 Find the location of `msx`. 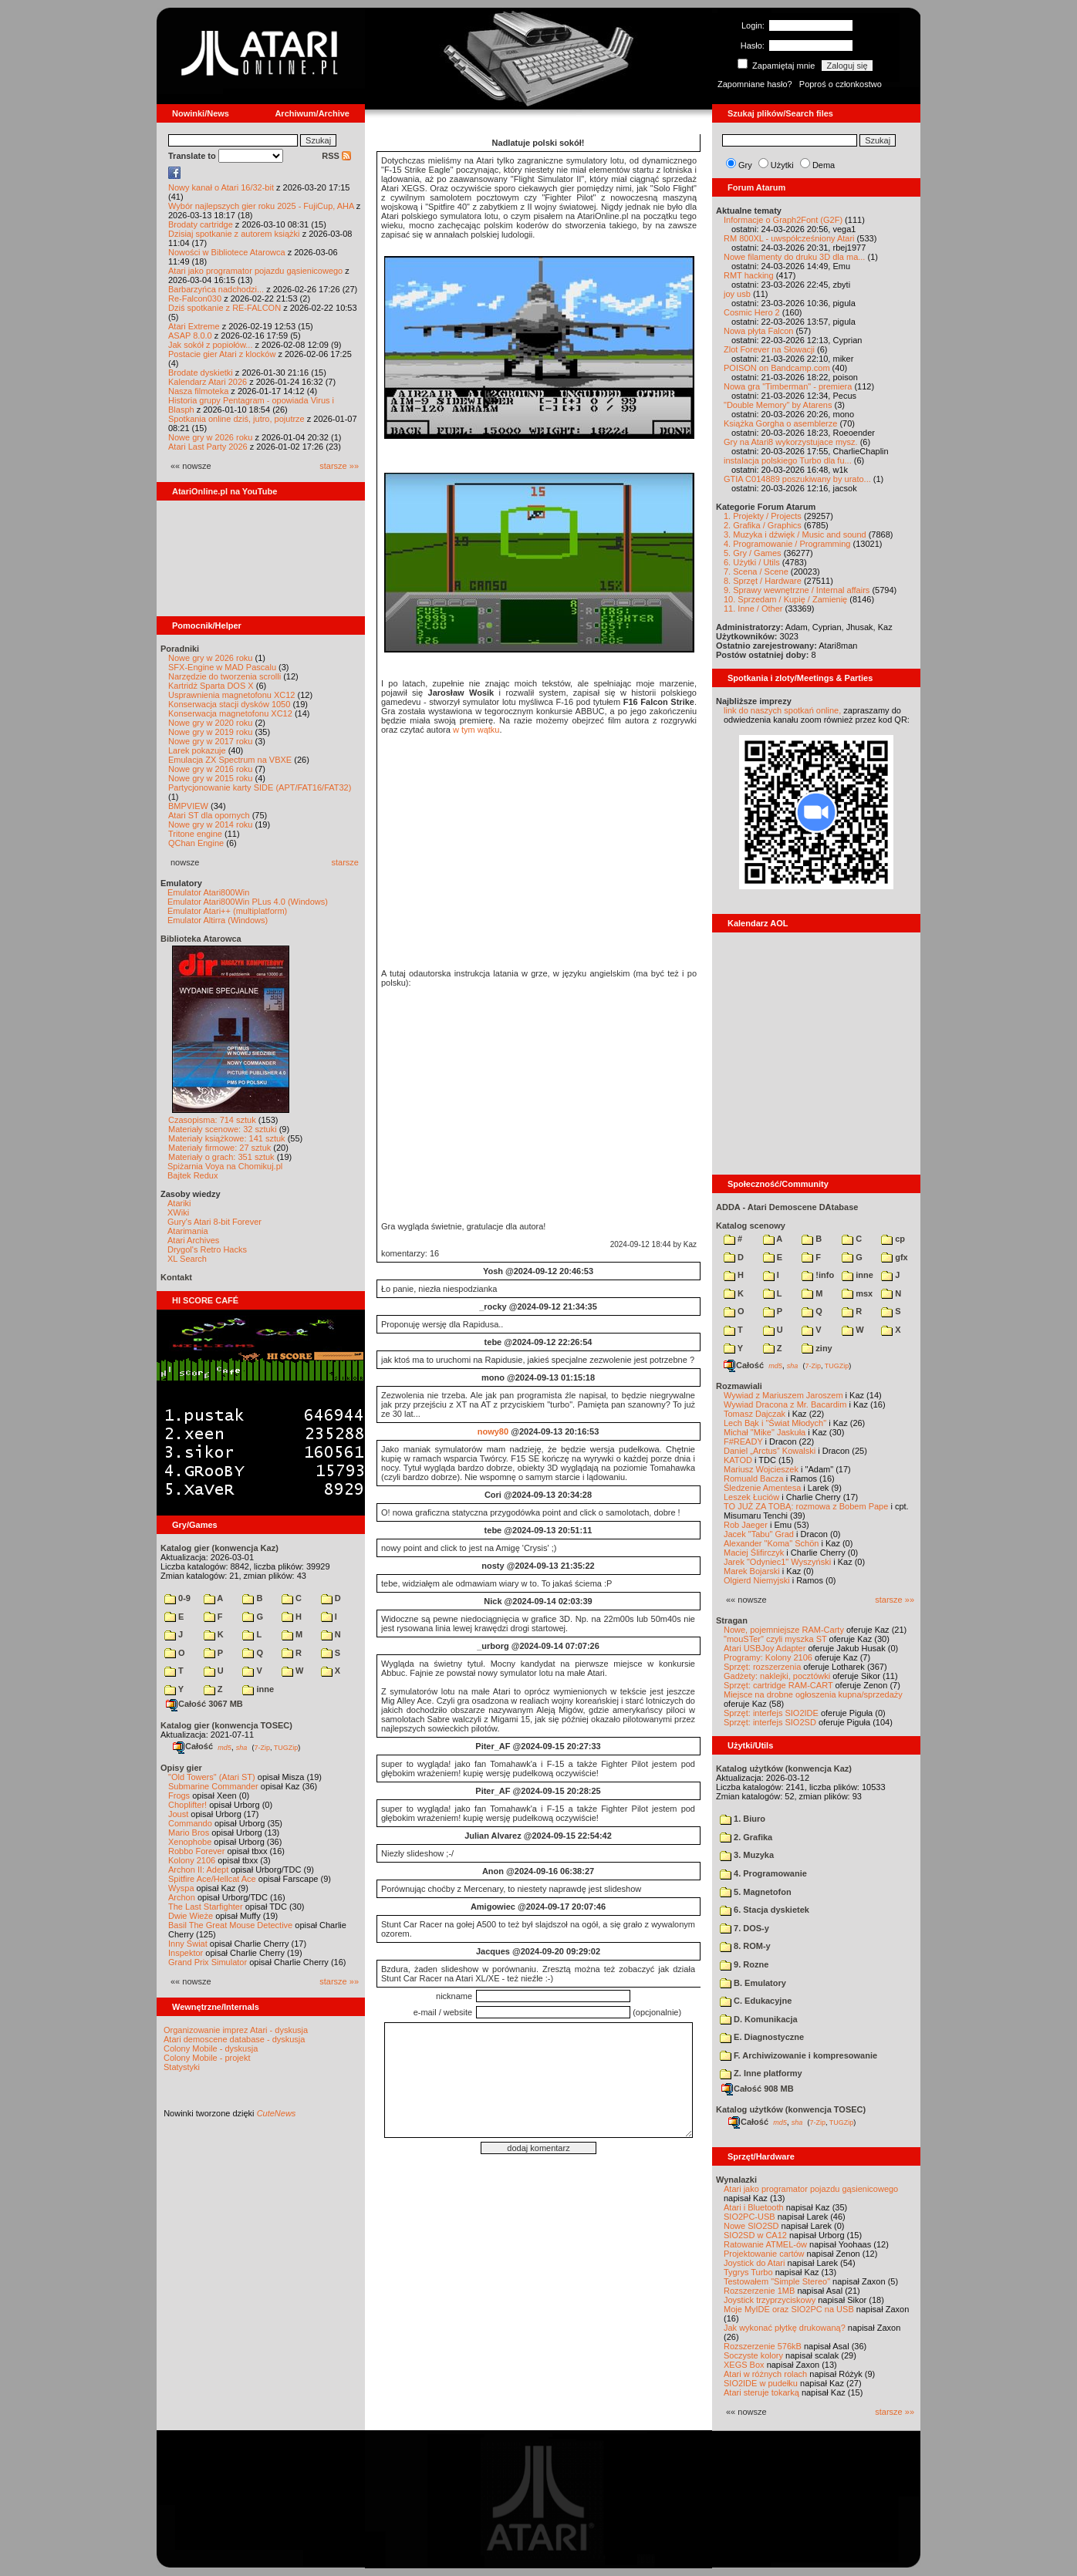

msx is located at coordinates (857, 1293).